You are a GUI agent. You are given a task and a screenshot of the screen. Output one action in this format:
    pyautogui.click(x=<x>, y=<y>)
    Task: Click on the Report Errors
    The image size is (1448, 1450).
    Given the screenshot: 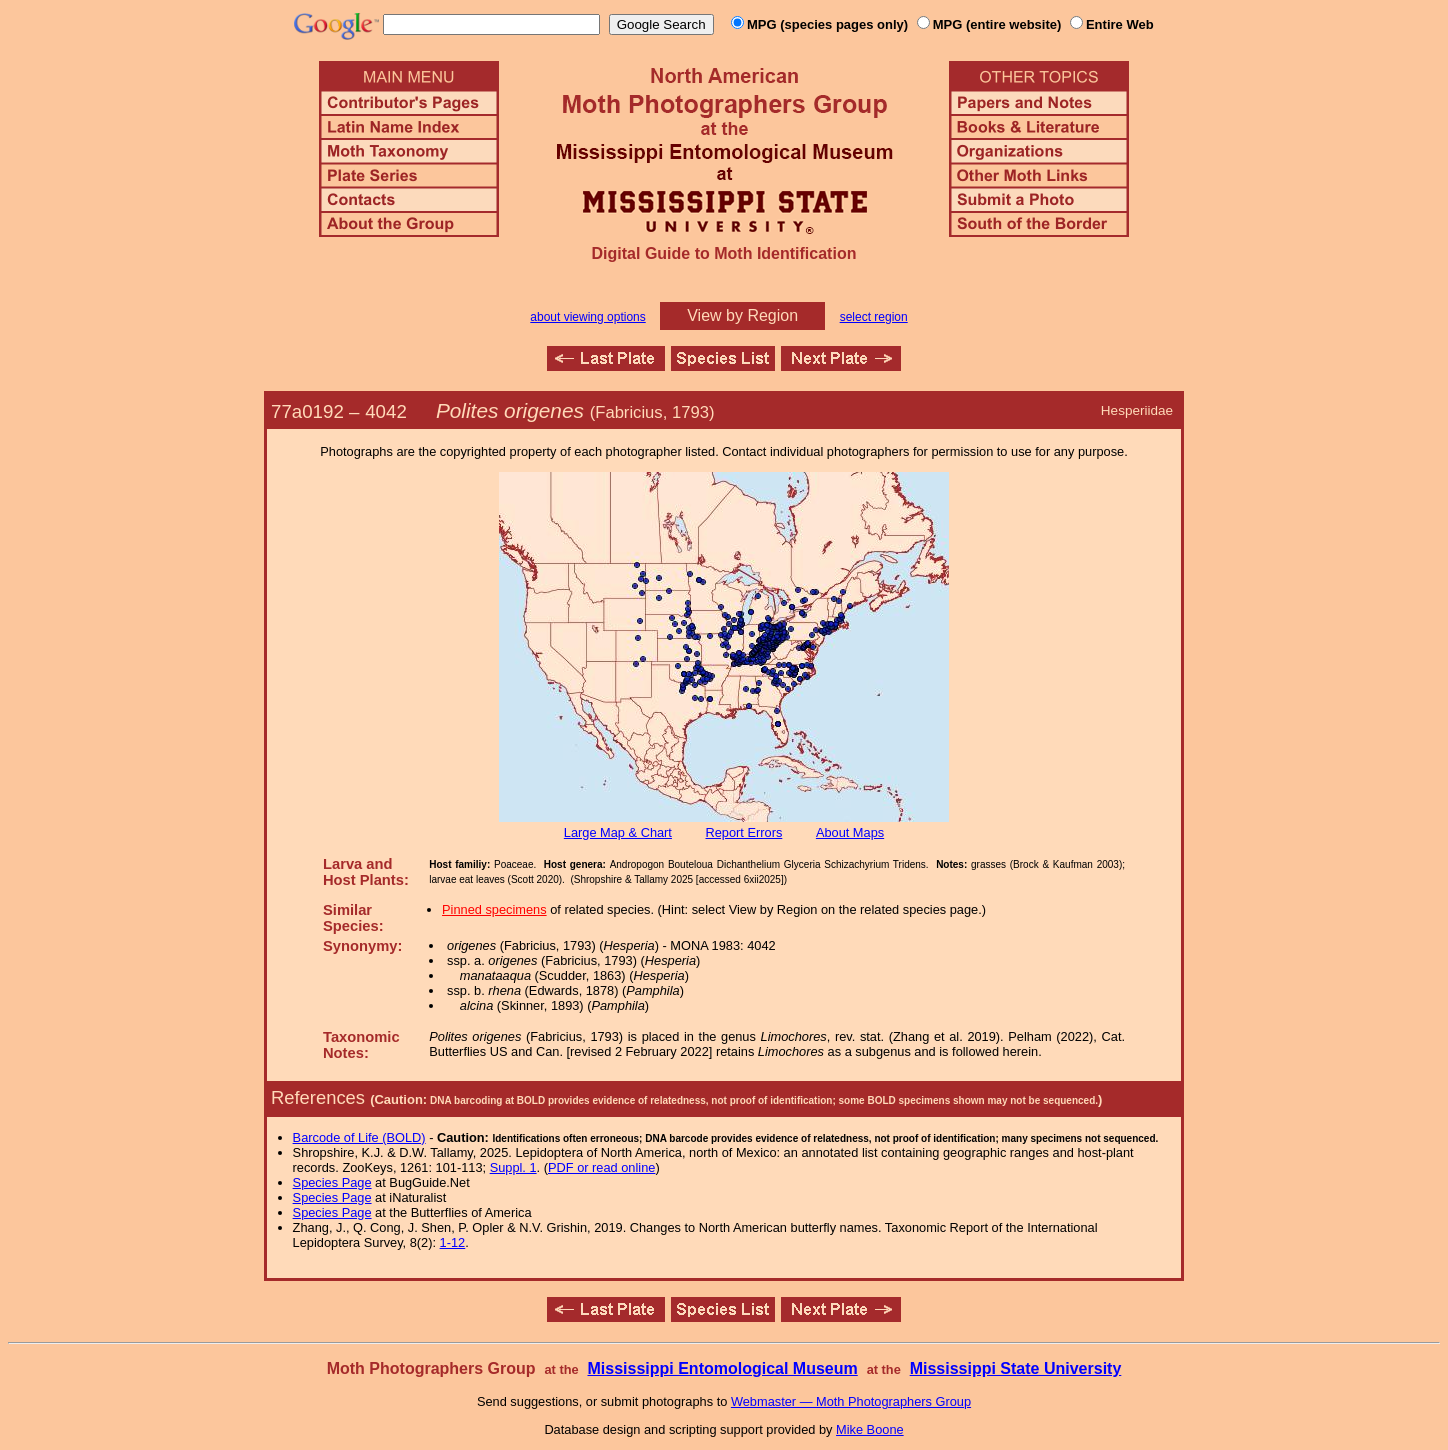 What is the action you would take?
    pyautogui.click(x=744, y=832)
    